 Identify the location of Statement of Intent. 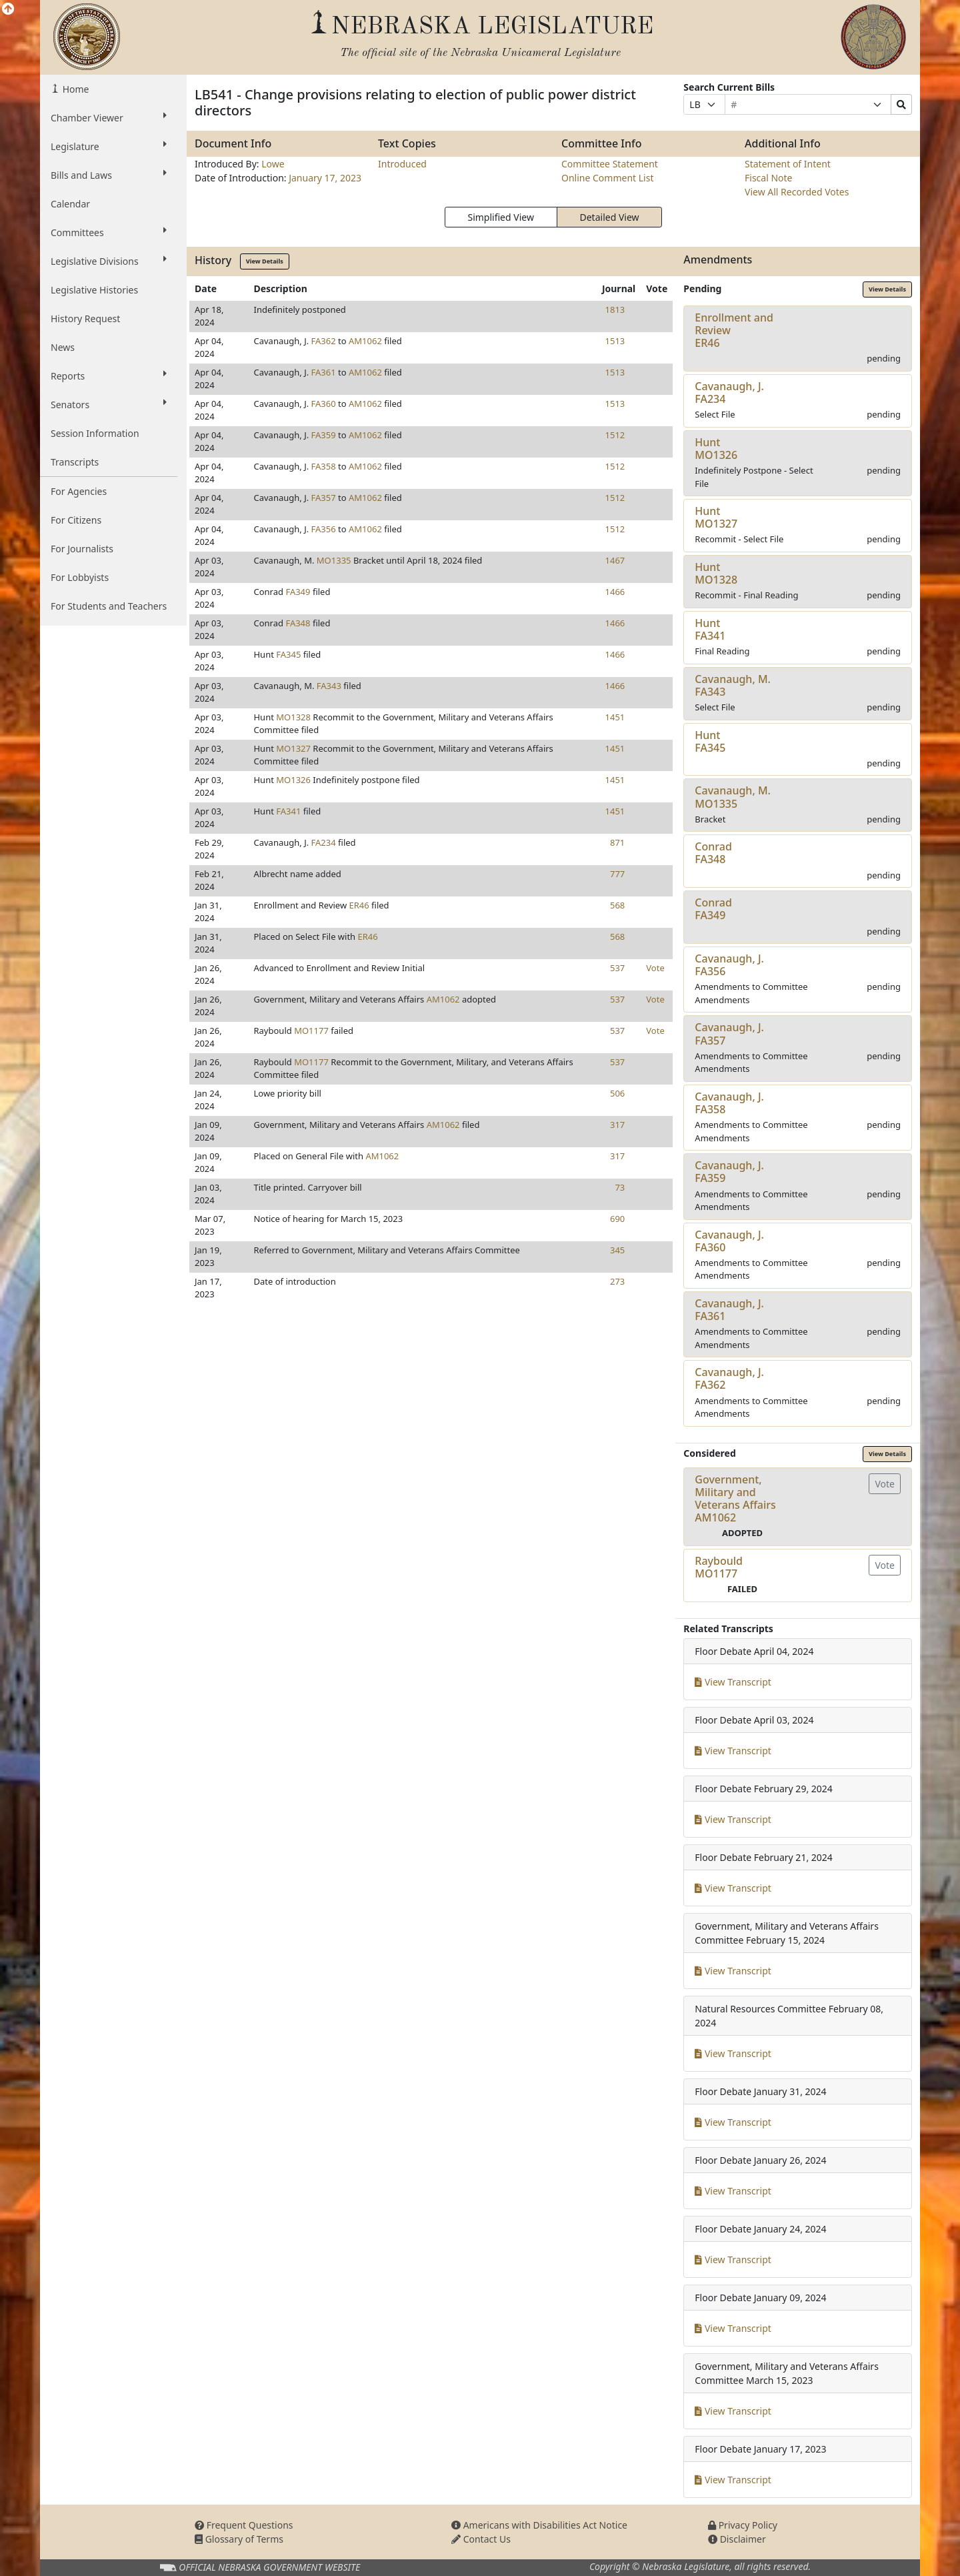
(788, 163).